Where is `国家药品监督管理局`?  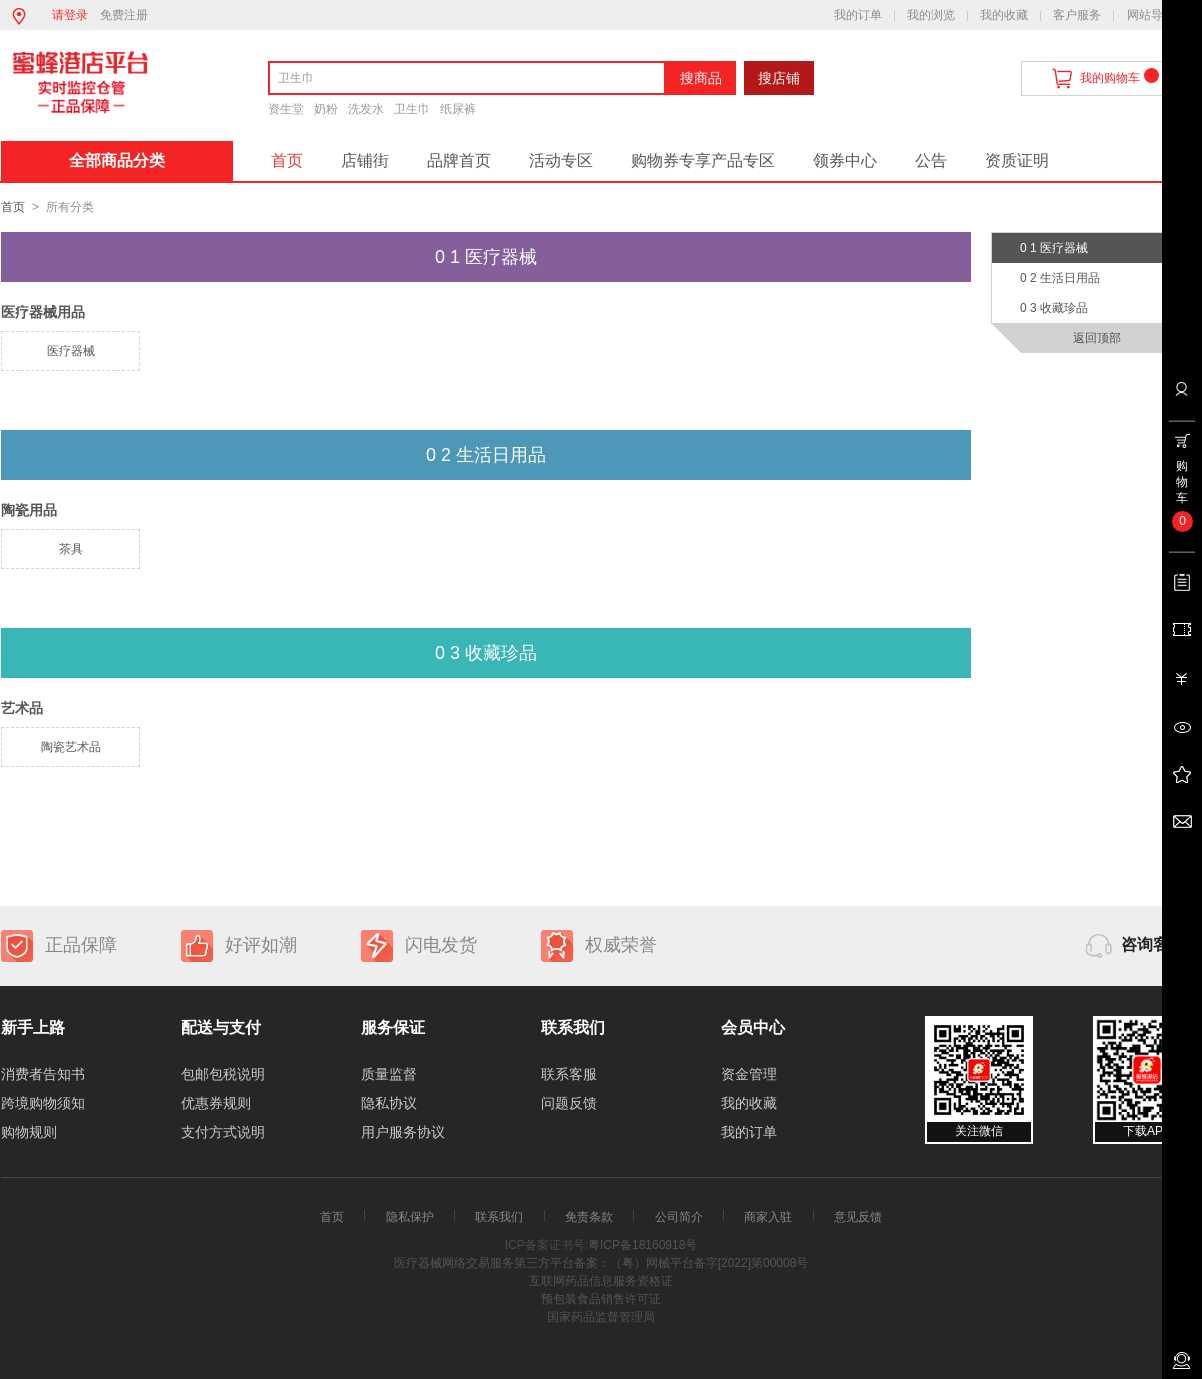
国家药品监督管理局 is located at coordinates (601, 1317).